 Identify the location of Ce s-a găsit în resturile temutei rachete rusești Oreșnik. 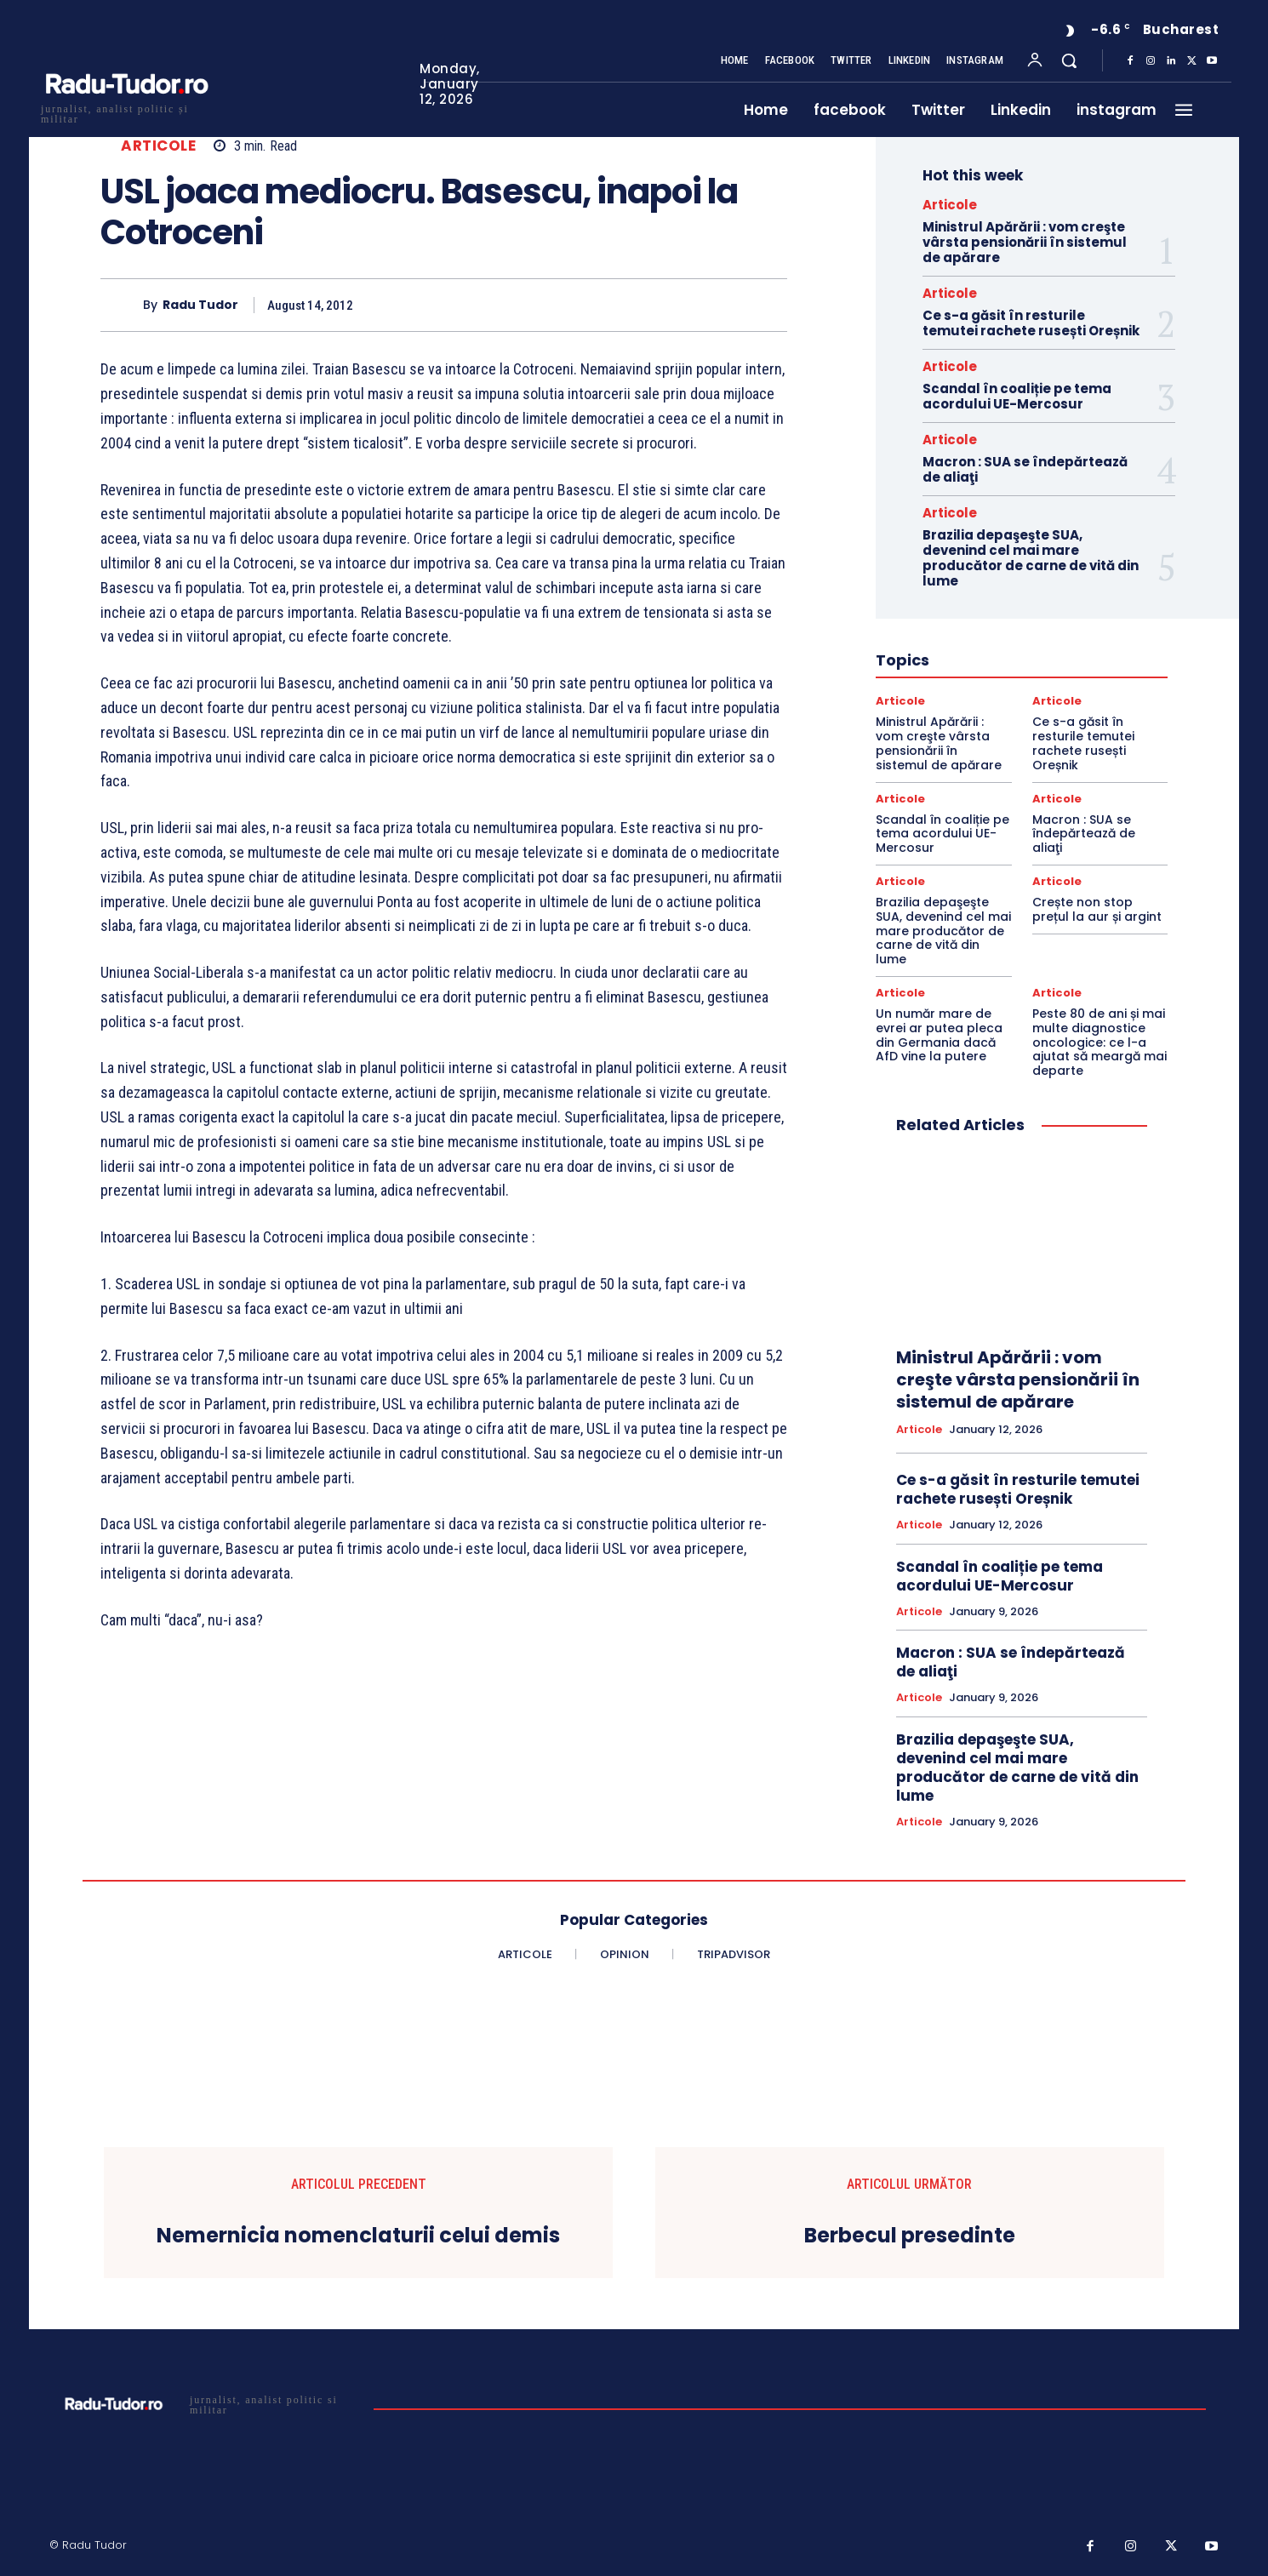
(1030, 323).